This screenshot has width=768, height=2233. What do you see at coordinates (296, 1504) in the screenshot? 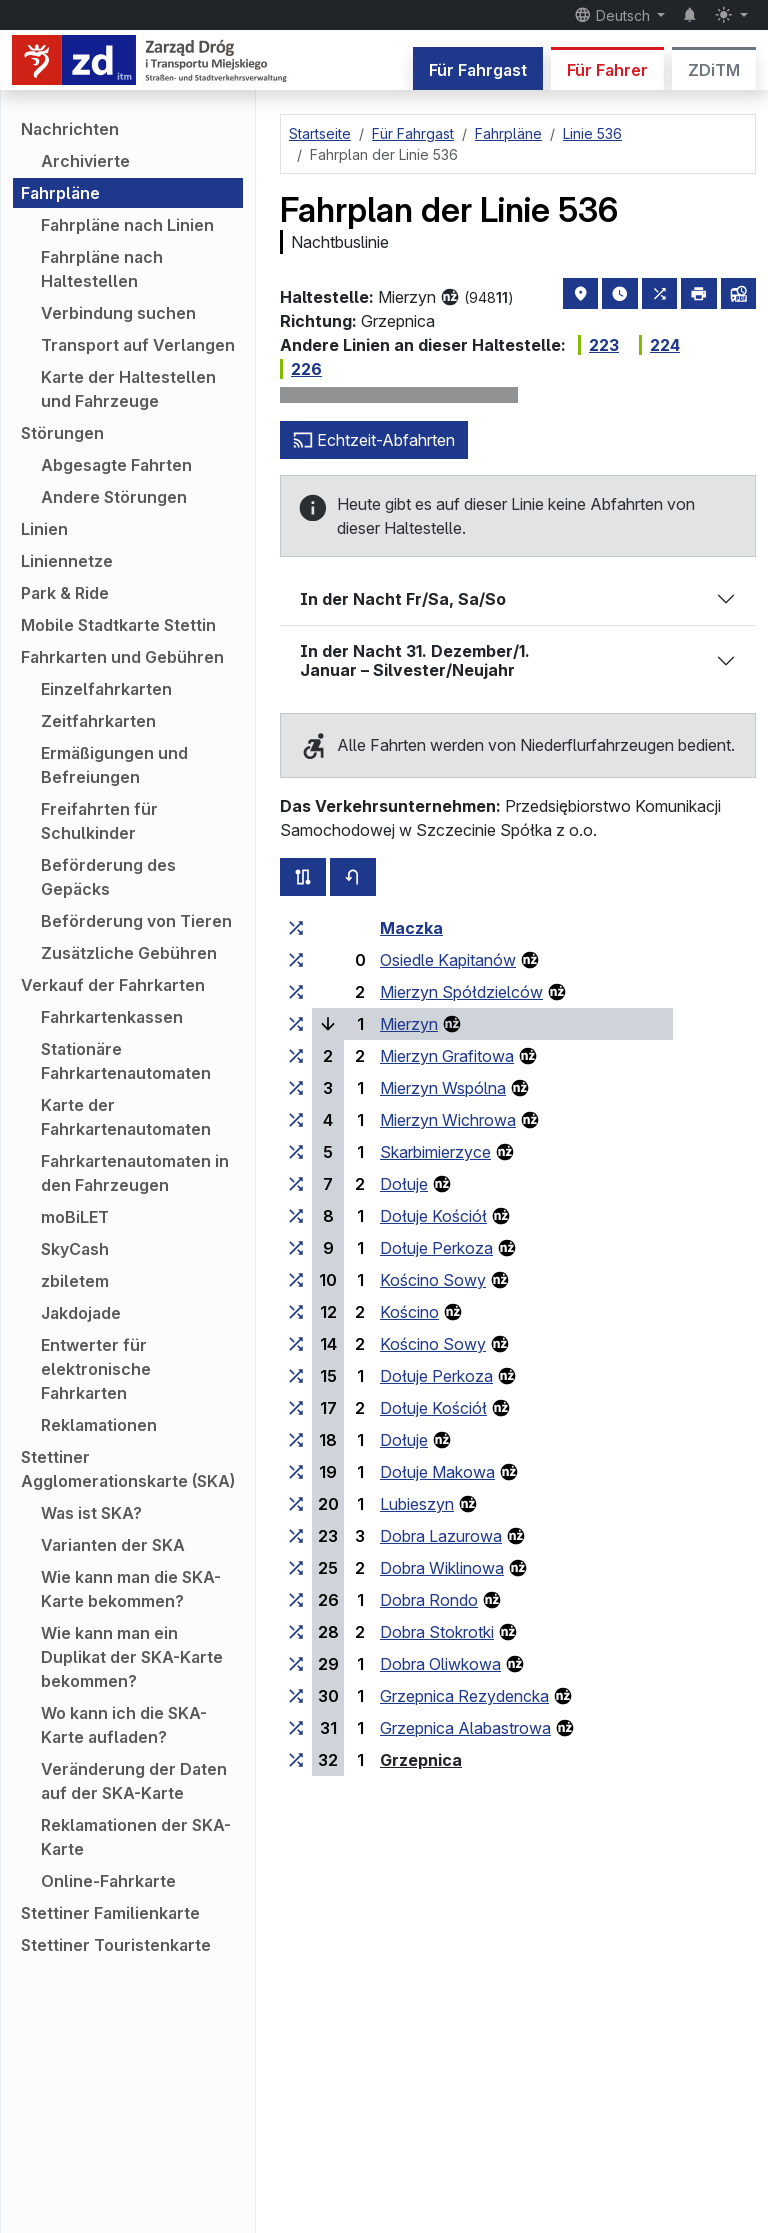
I see `[alle Linien, die an der Haltestellengruppe „Lubieszyn“ halten]` at bounding box center [296, 1504].